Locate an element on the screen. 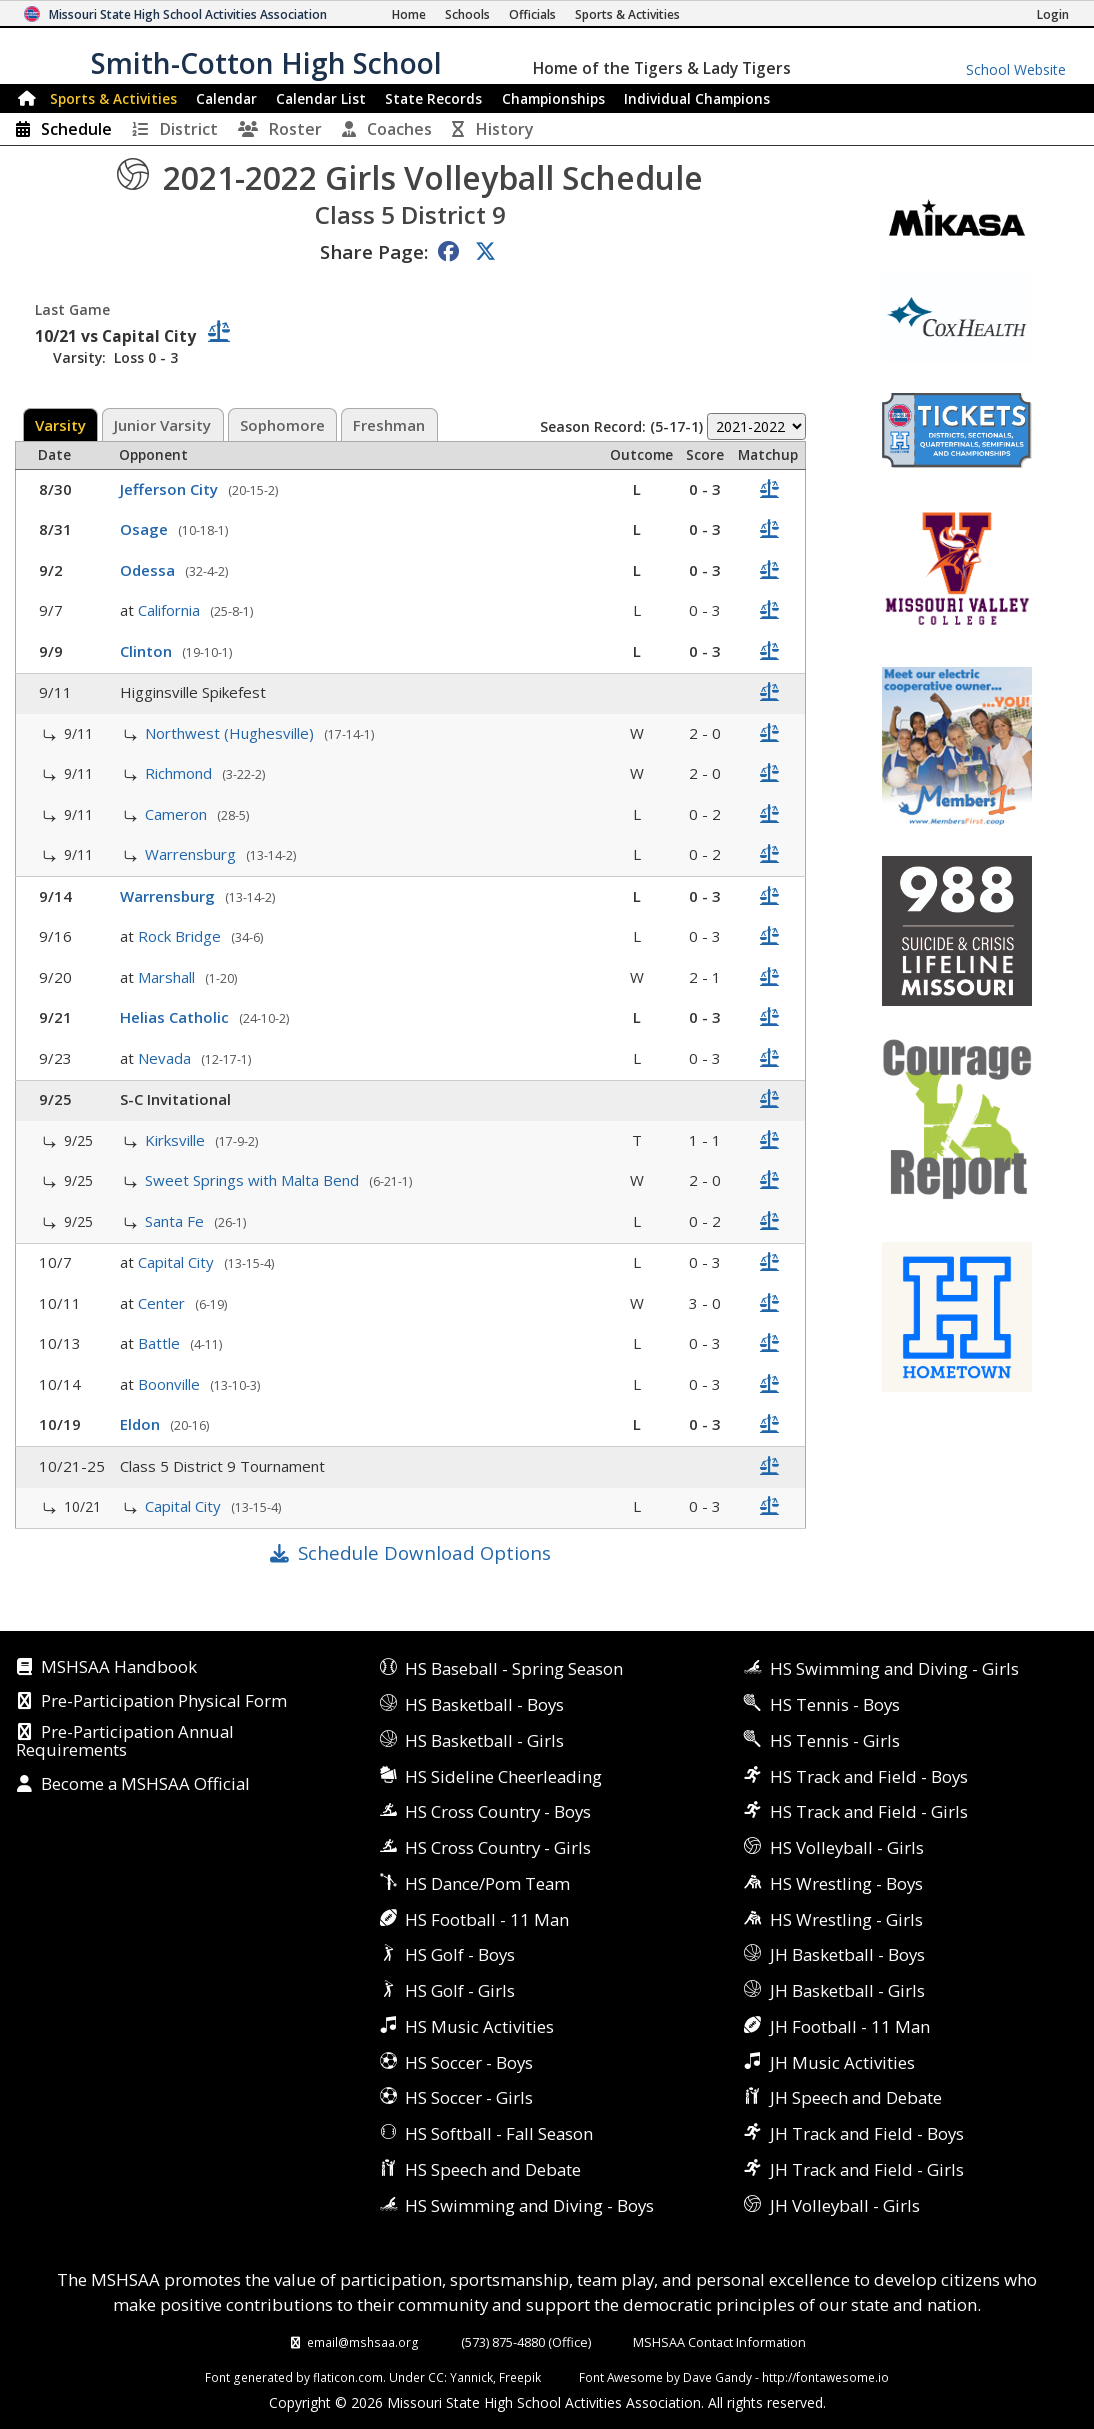  HS Sideline Cheerleading is located at coordinates (503, 1776).